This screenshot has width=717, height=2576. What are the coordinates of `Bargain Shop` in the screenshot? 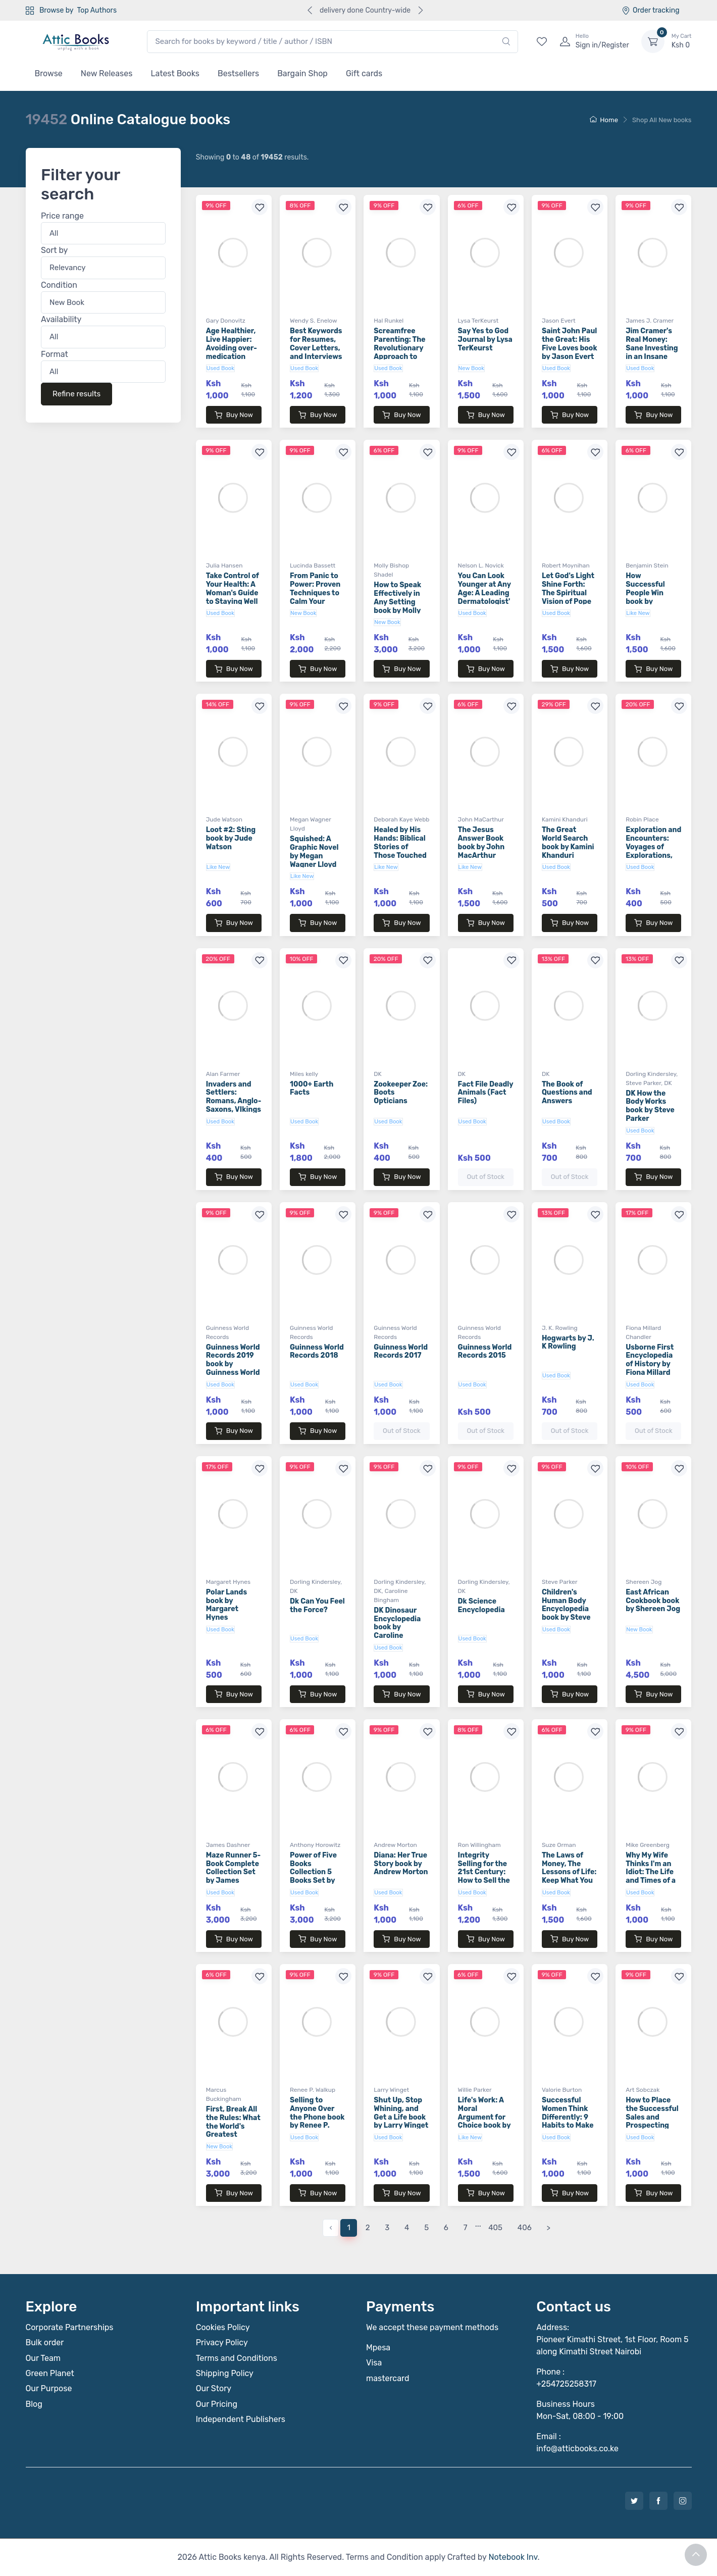 It's located at (302, 73).